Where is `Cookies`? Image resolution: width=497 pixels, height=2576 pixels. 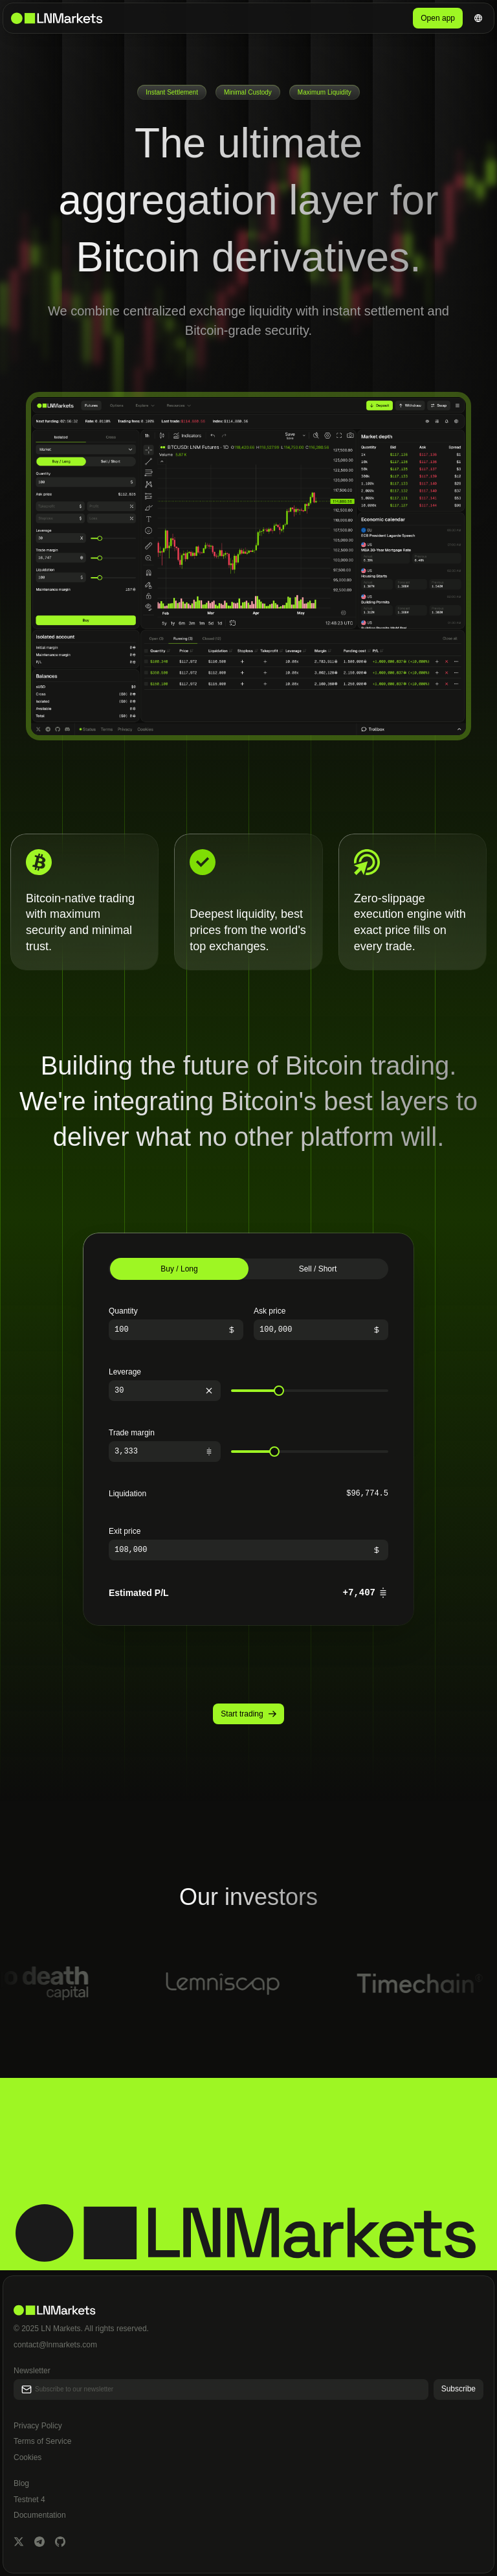
Cookies is located at coordinates (27, 2457).